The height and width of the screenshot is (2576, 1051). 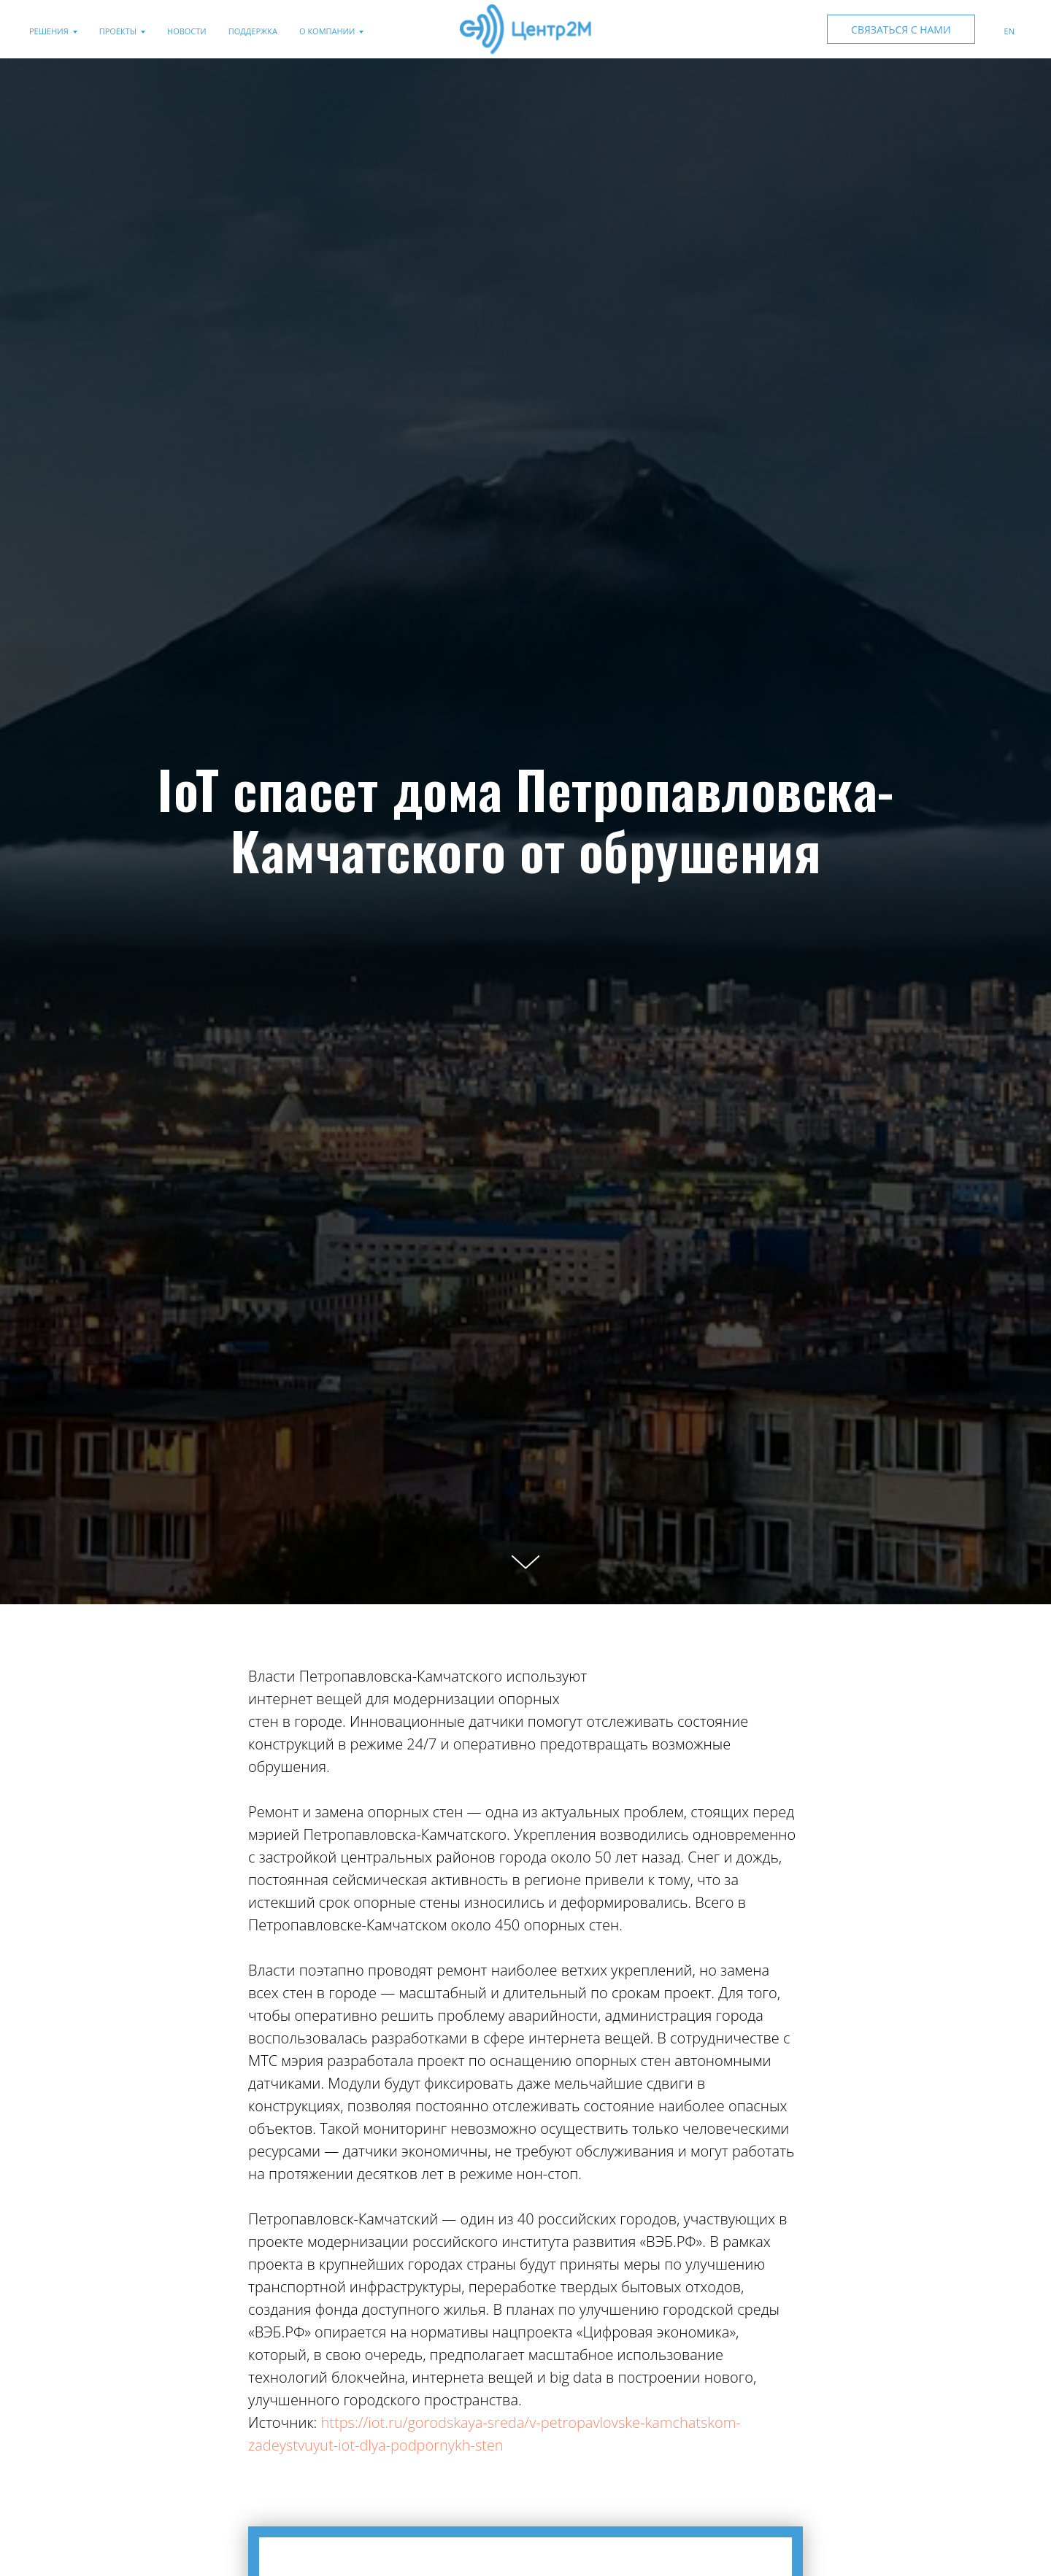 What do you see at coordinates (117, 31) in the screenshot?
I see `Проекты` at bounding box center [117, 31].